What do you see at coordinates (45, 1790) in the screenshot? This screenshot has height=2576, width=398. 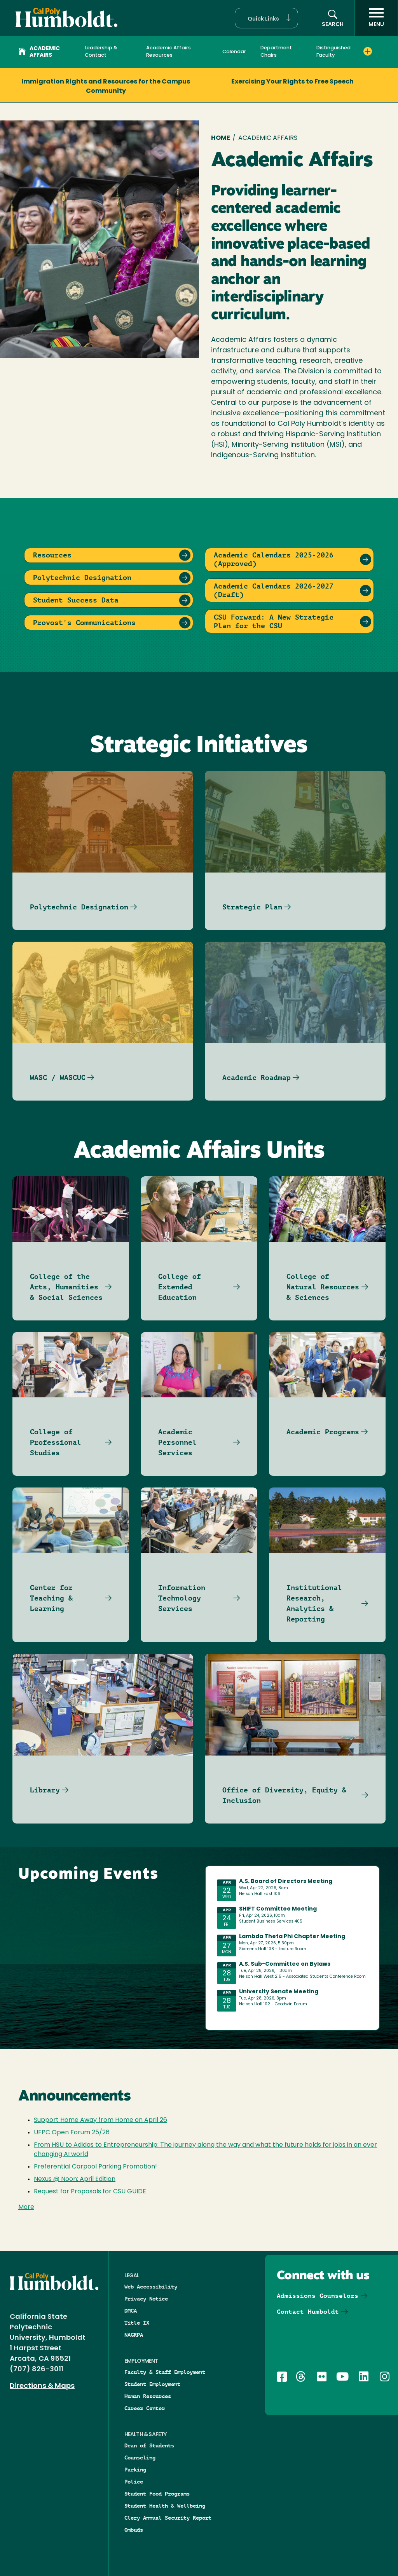 I see `Library` at bounding box center [45, 1790].